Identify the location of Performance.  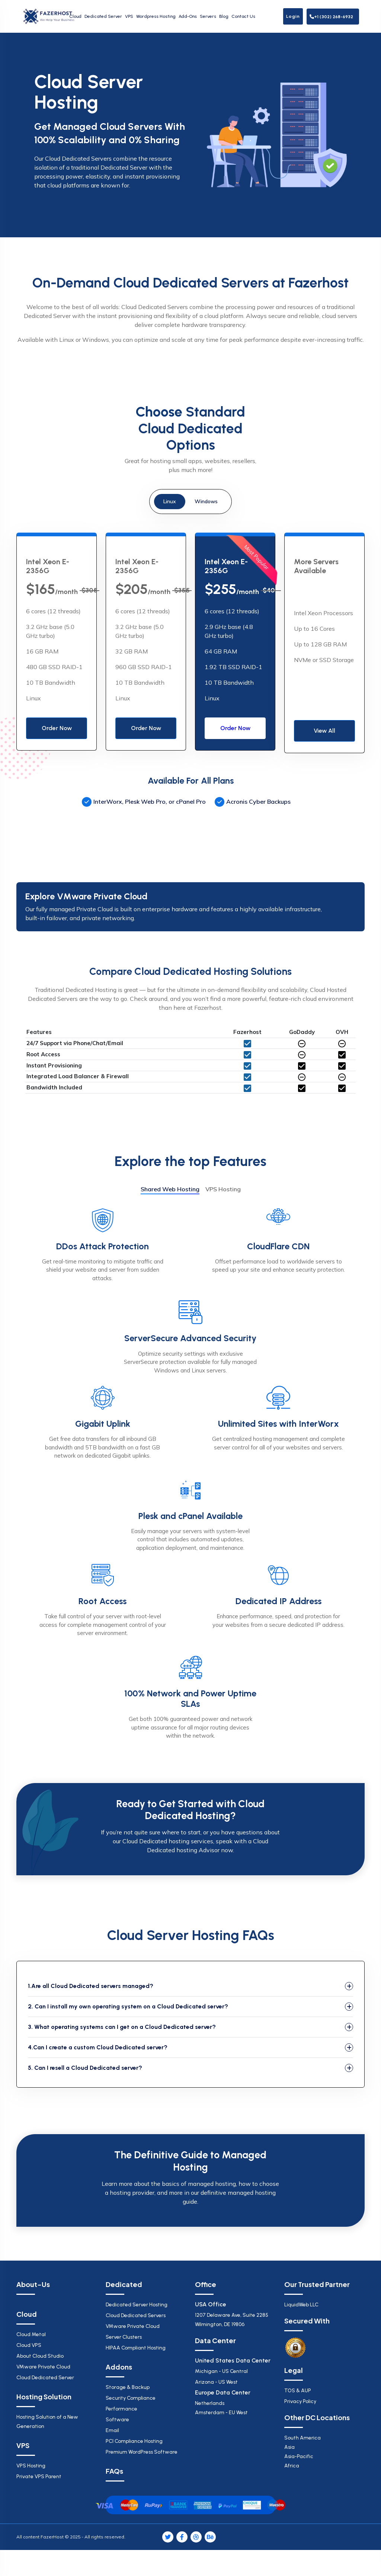
(121, 2409).